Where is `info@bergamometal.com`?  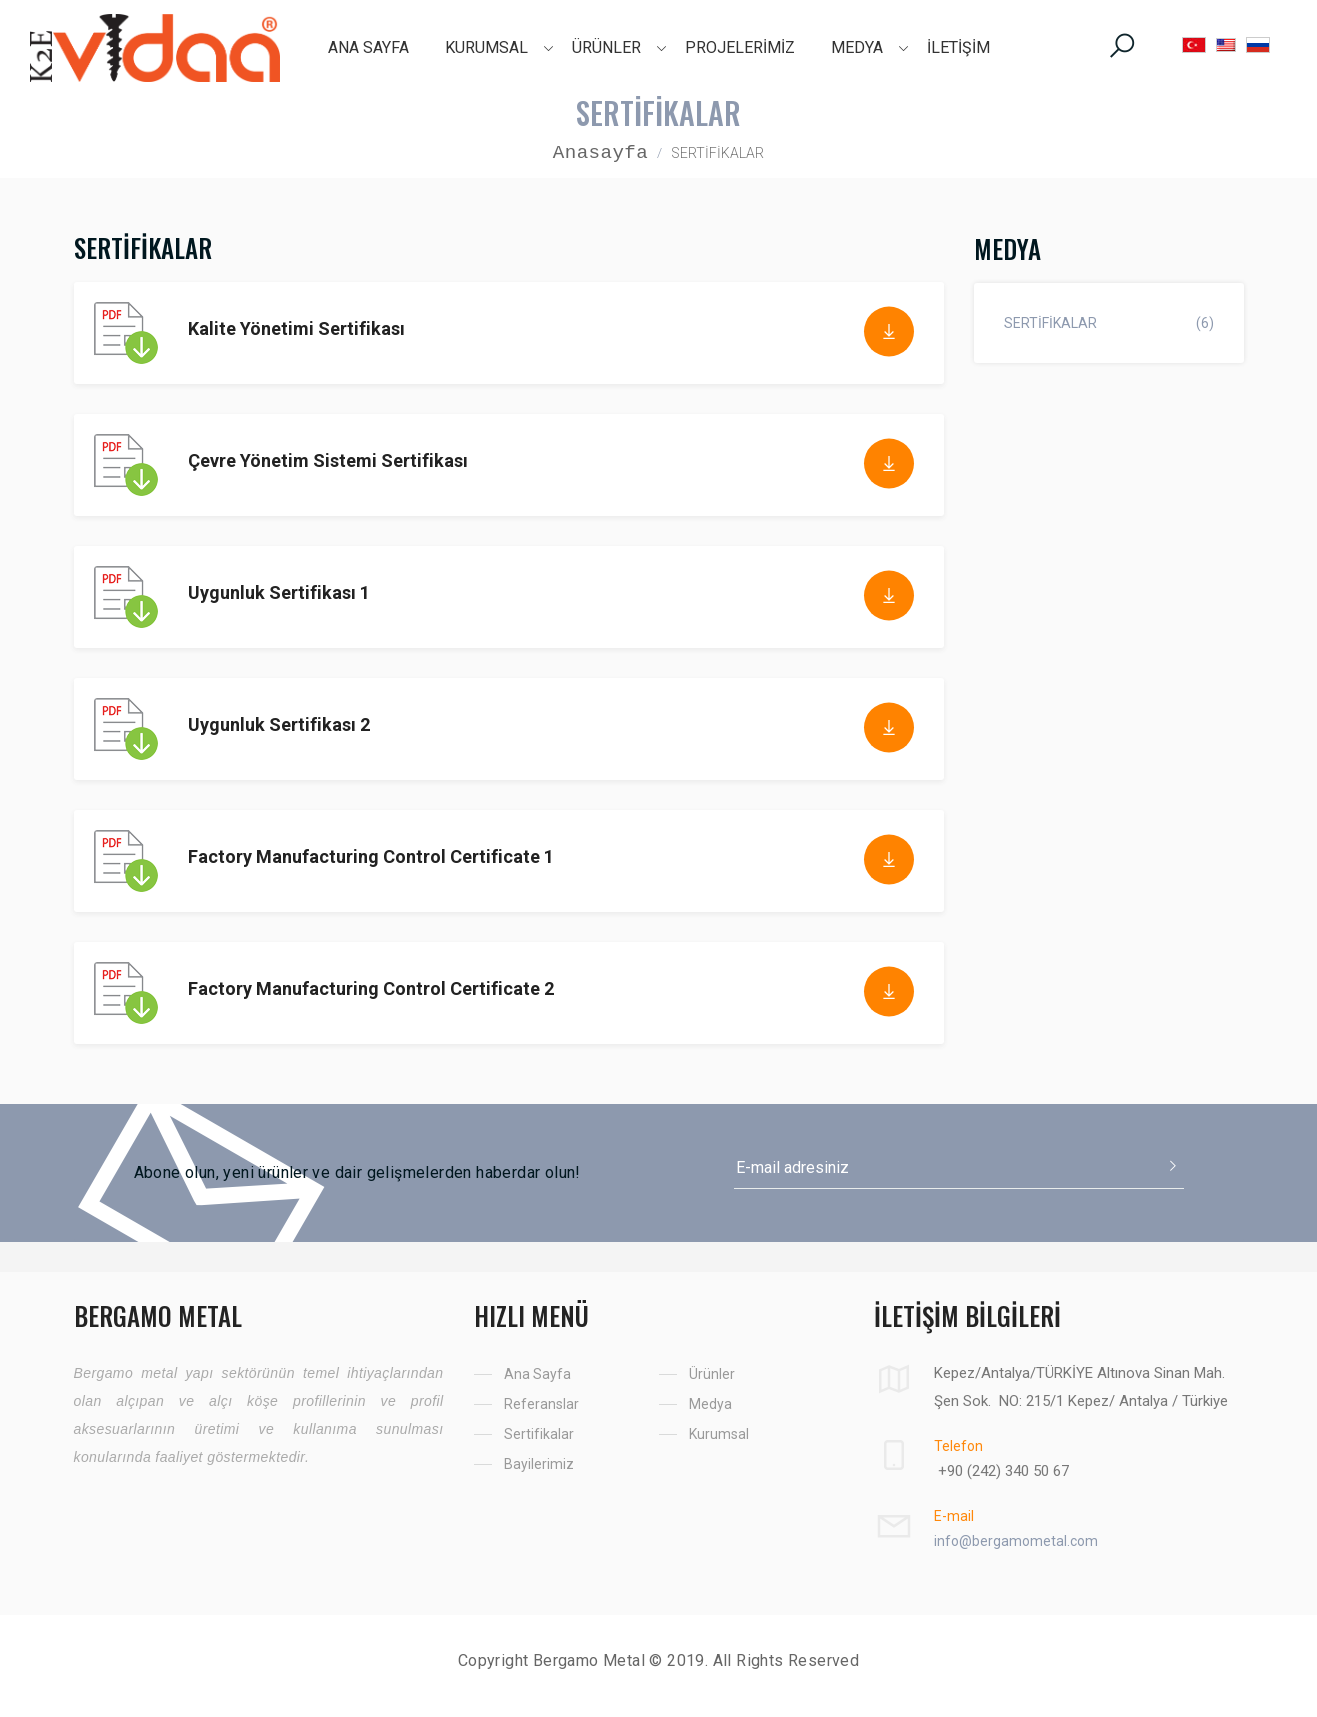
info@bergamometal.com is located at coordinates (1016, 1541).